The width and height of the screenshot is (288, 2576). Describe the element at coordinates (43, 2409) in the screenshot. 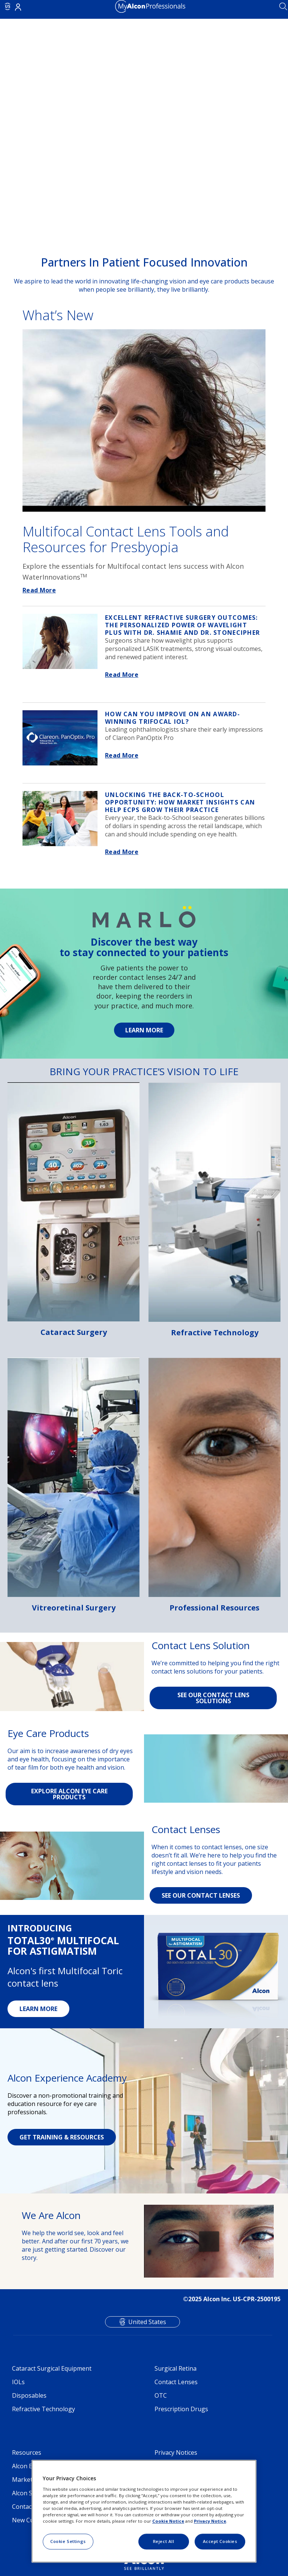

I see `Refractive Technology` at that location.